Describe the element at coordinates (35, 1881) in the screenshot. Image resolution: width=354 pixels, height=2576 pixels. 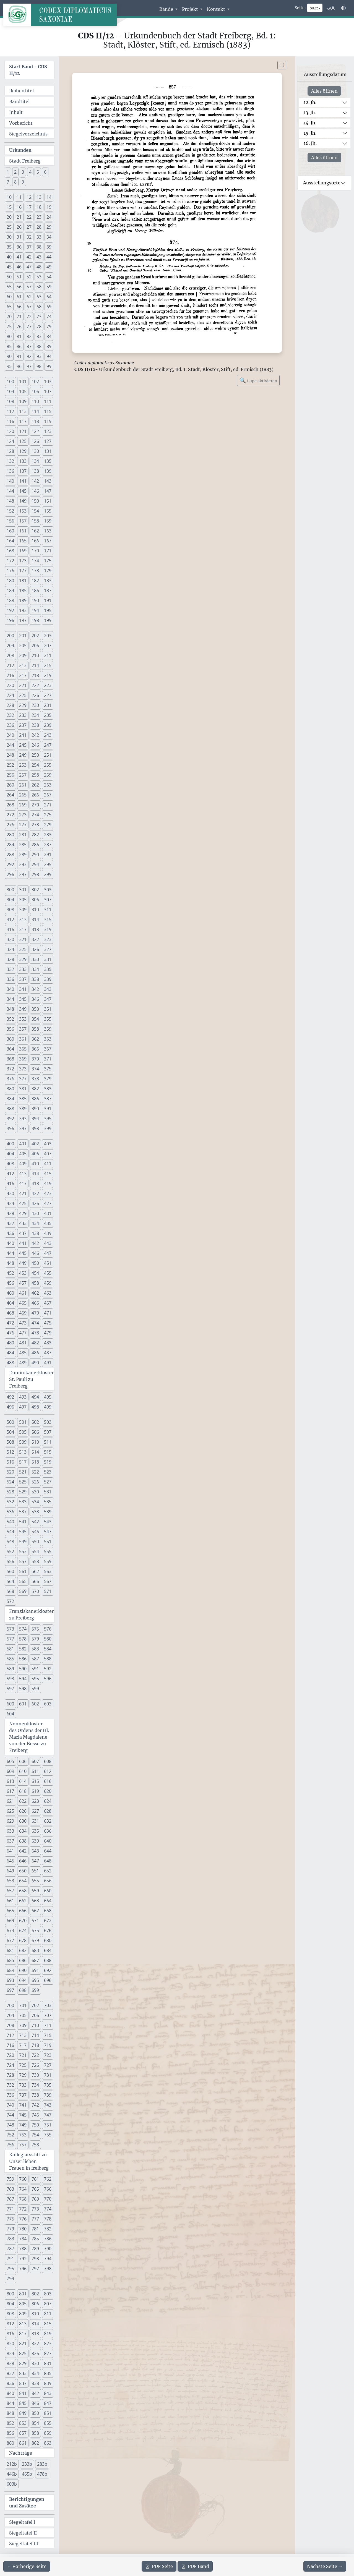
I see `655 [button]` at that location.